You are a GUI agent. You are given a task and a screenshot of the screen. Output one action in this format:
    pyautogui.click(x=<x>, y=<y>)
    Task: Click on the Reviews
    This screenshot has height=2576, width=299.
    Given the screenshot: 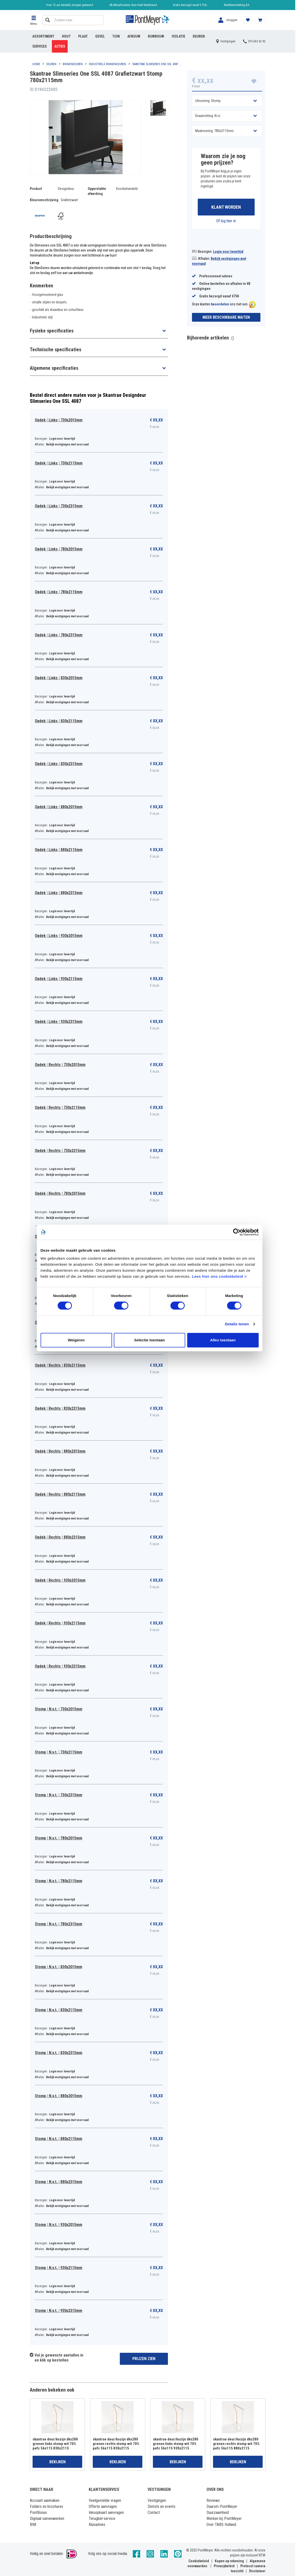 What is the action you would take?
    pyautogui.click(x=213, y=2500)
    